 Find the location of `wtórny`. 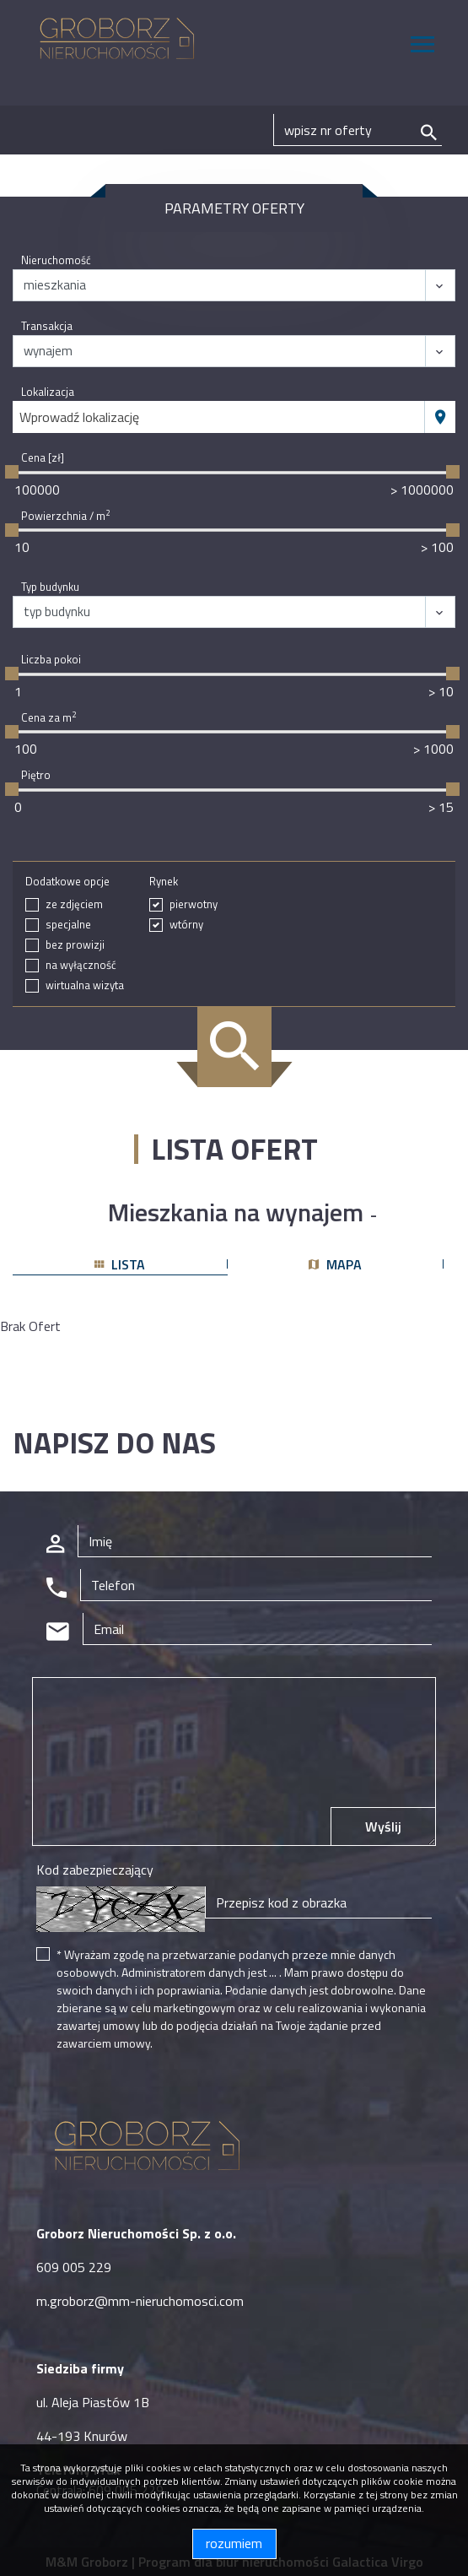

wtórny is located at coordinates (186, 925).